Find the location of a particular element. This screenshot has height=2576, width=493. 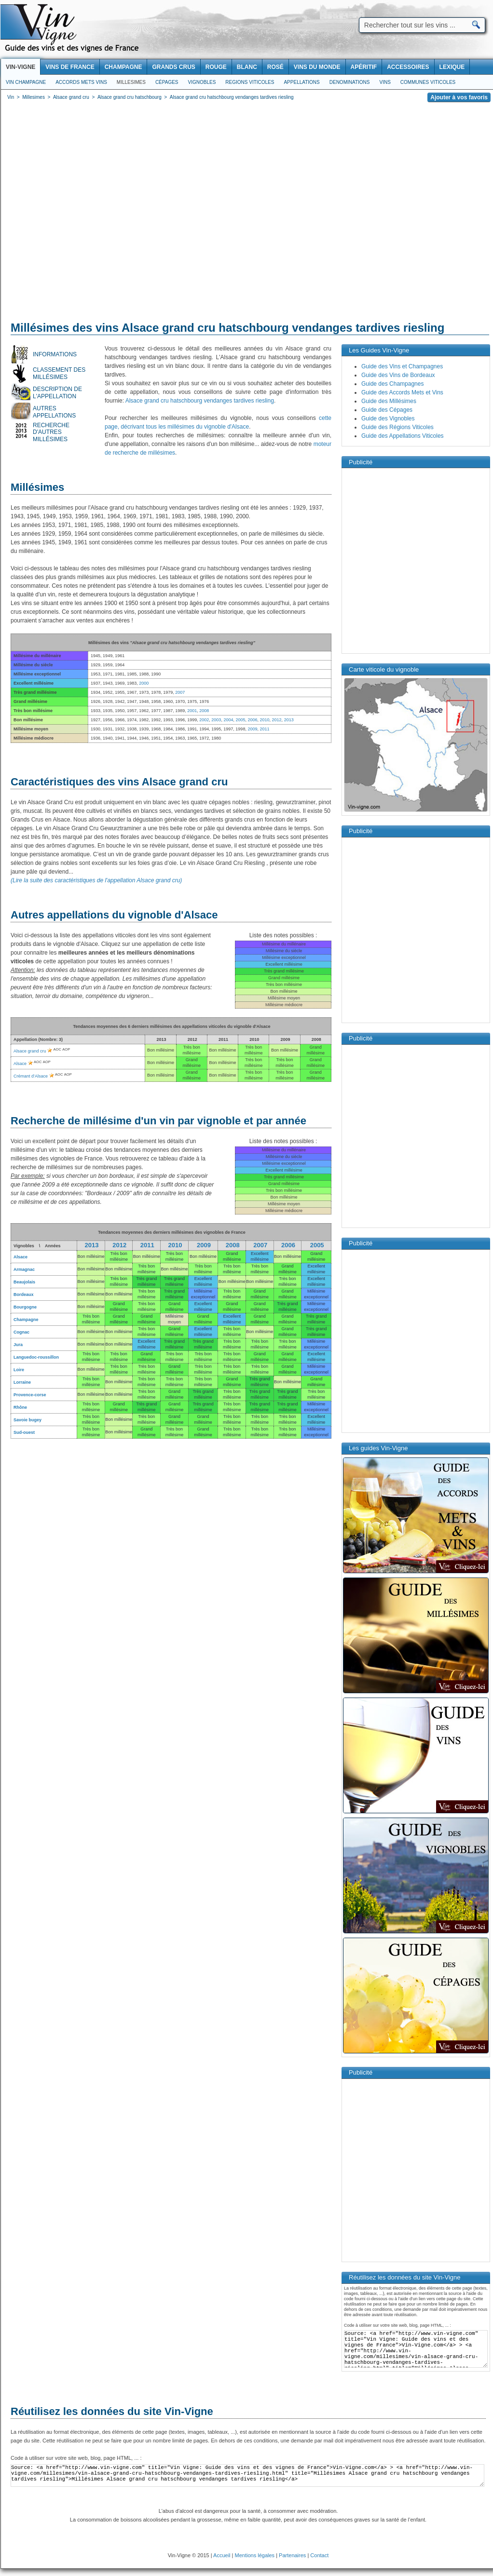

Communes viticoles is located at coordinates (427, 82).